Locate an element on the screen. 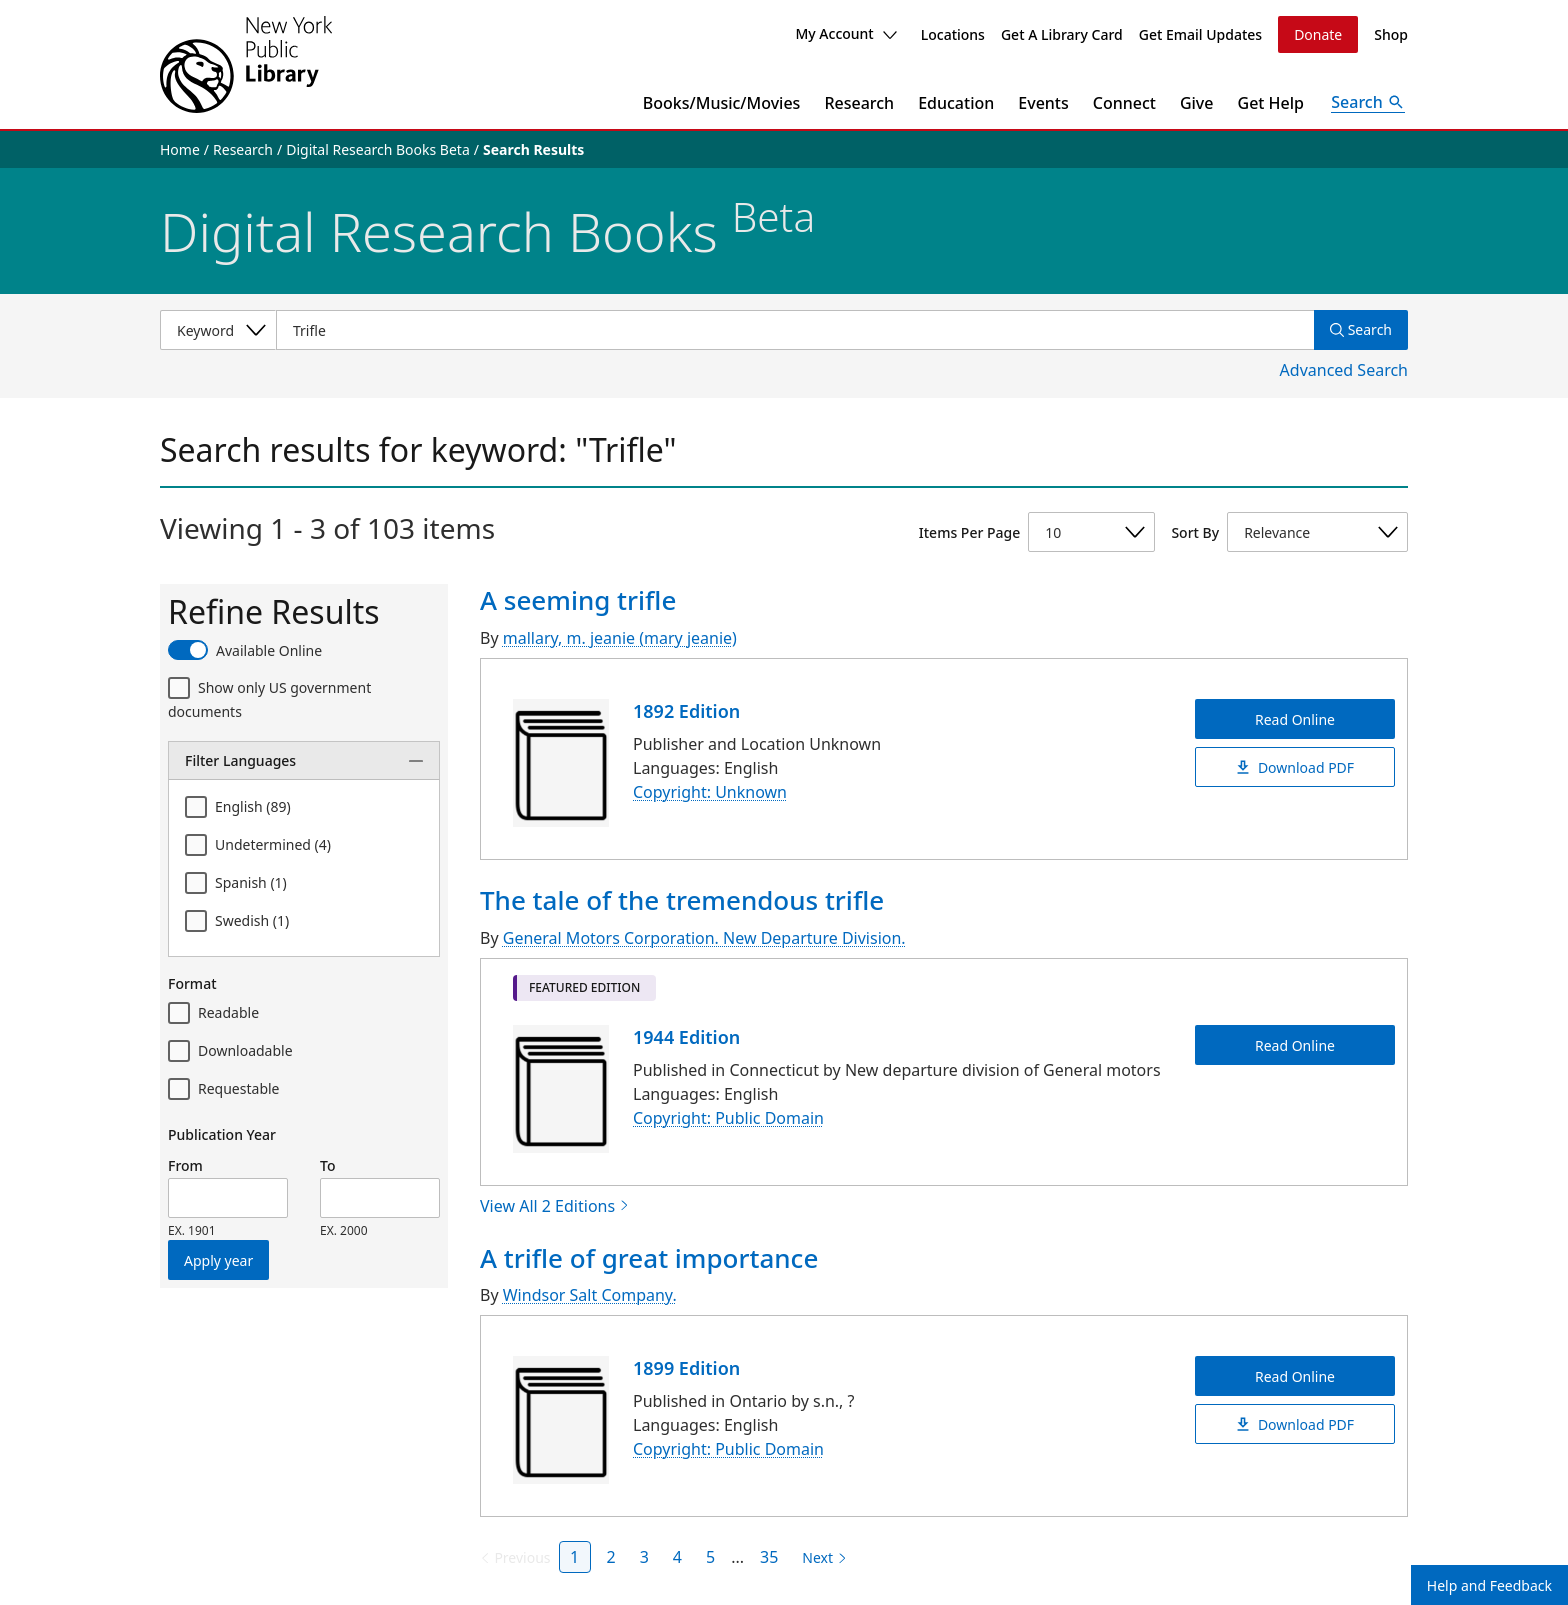 The image size is (1568, 1605). Items Per Page is located at coordinates (969, 532).